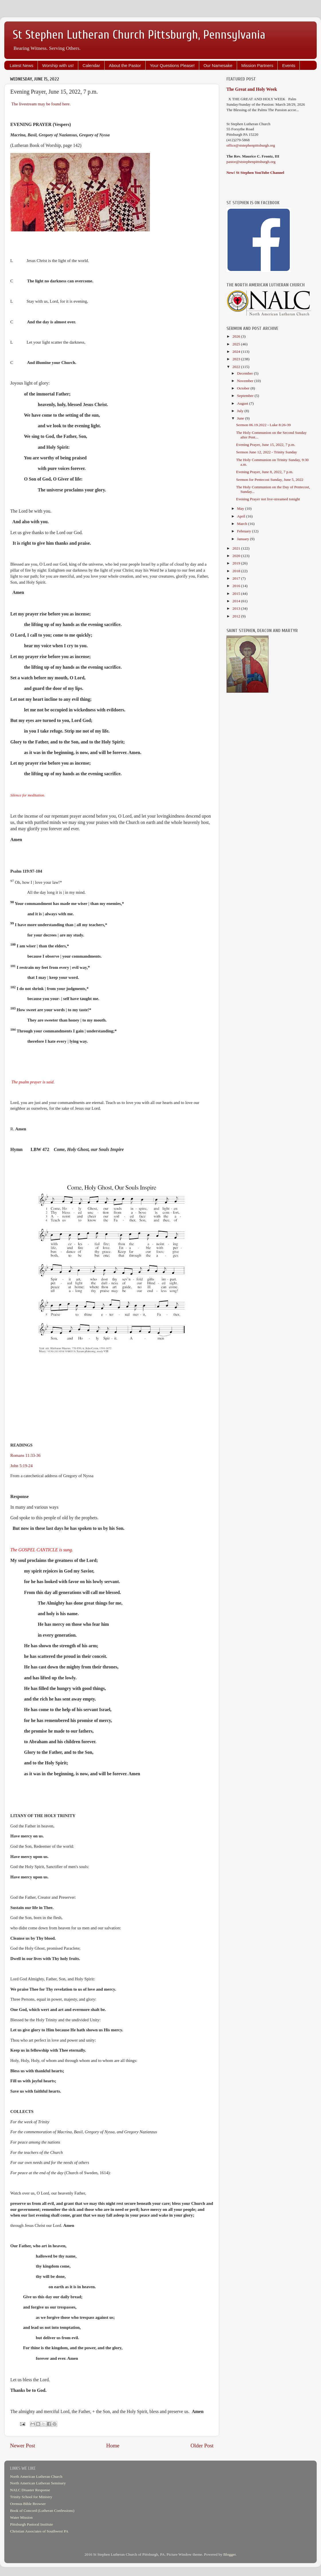 The image size is (321, 2576). What do you see at coordinates (25, 1455) in the screenshot?
I see `Romans 11:33-36` at bounding box center [25, 1455].